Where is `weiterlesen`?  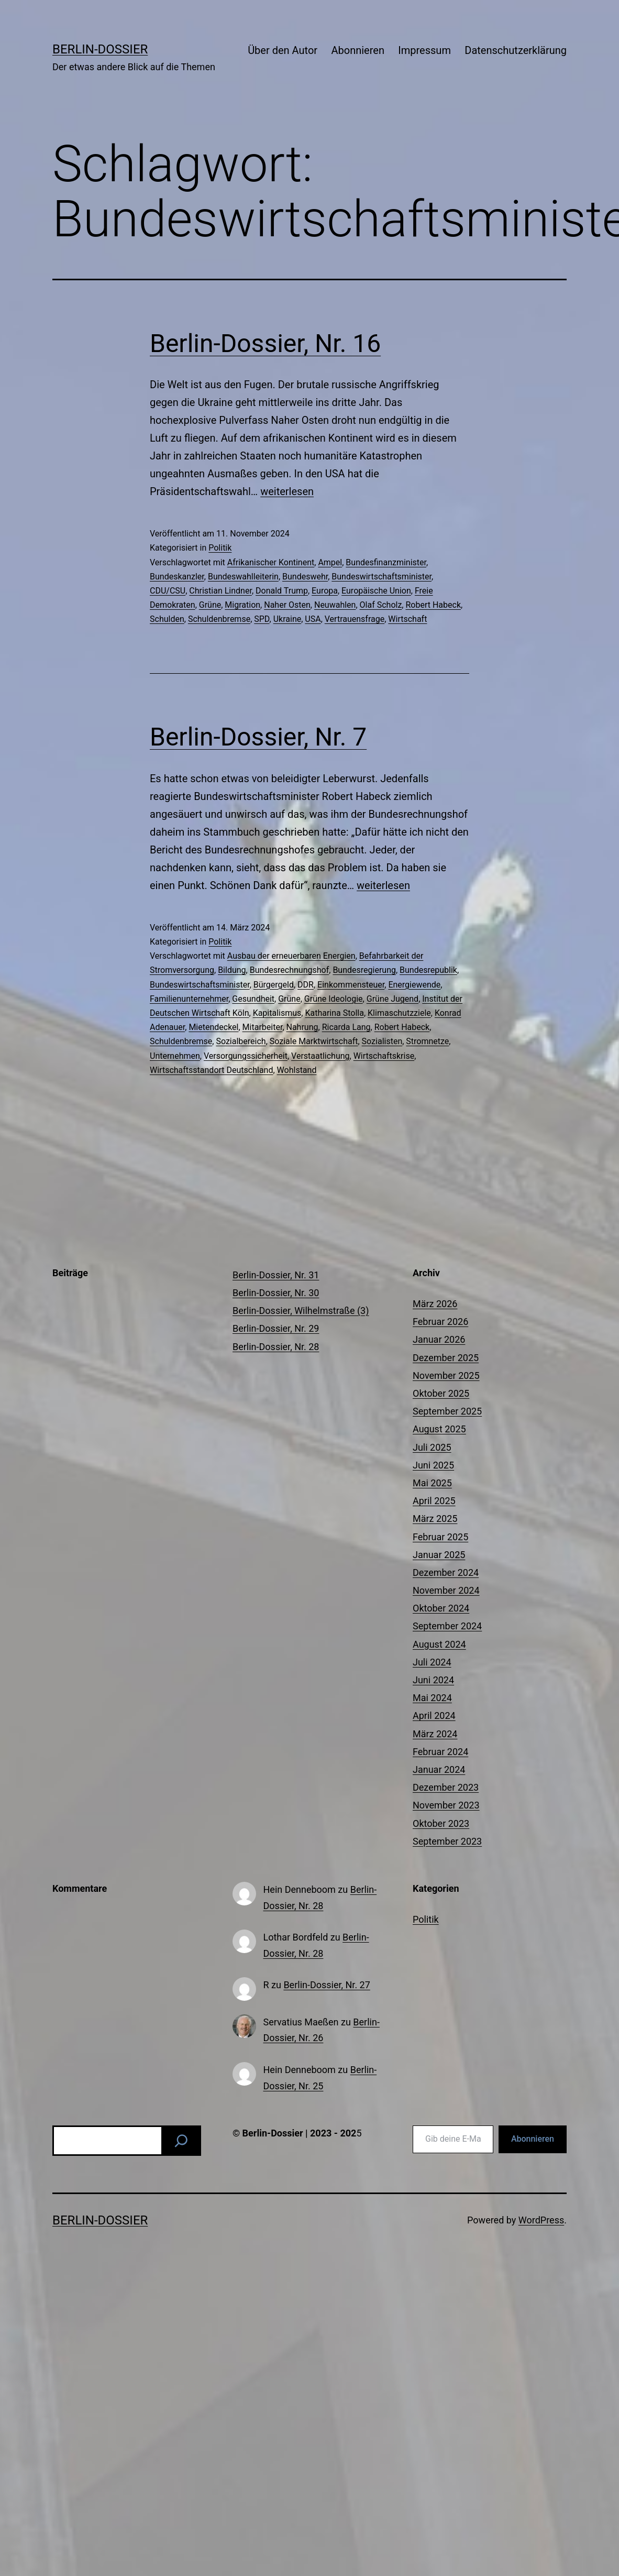 weiterlesen is located at coordinates (287, 491).